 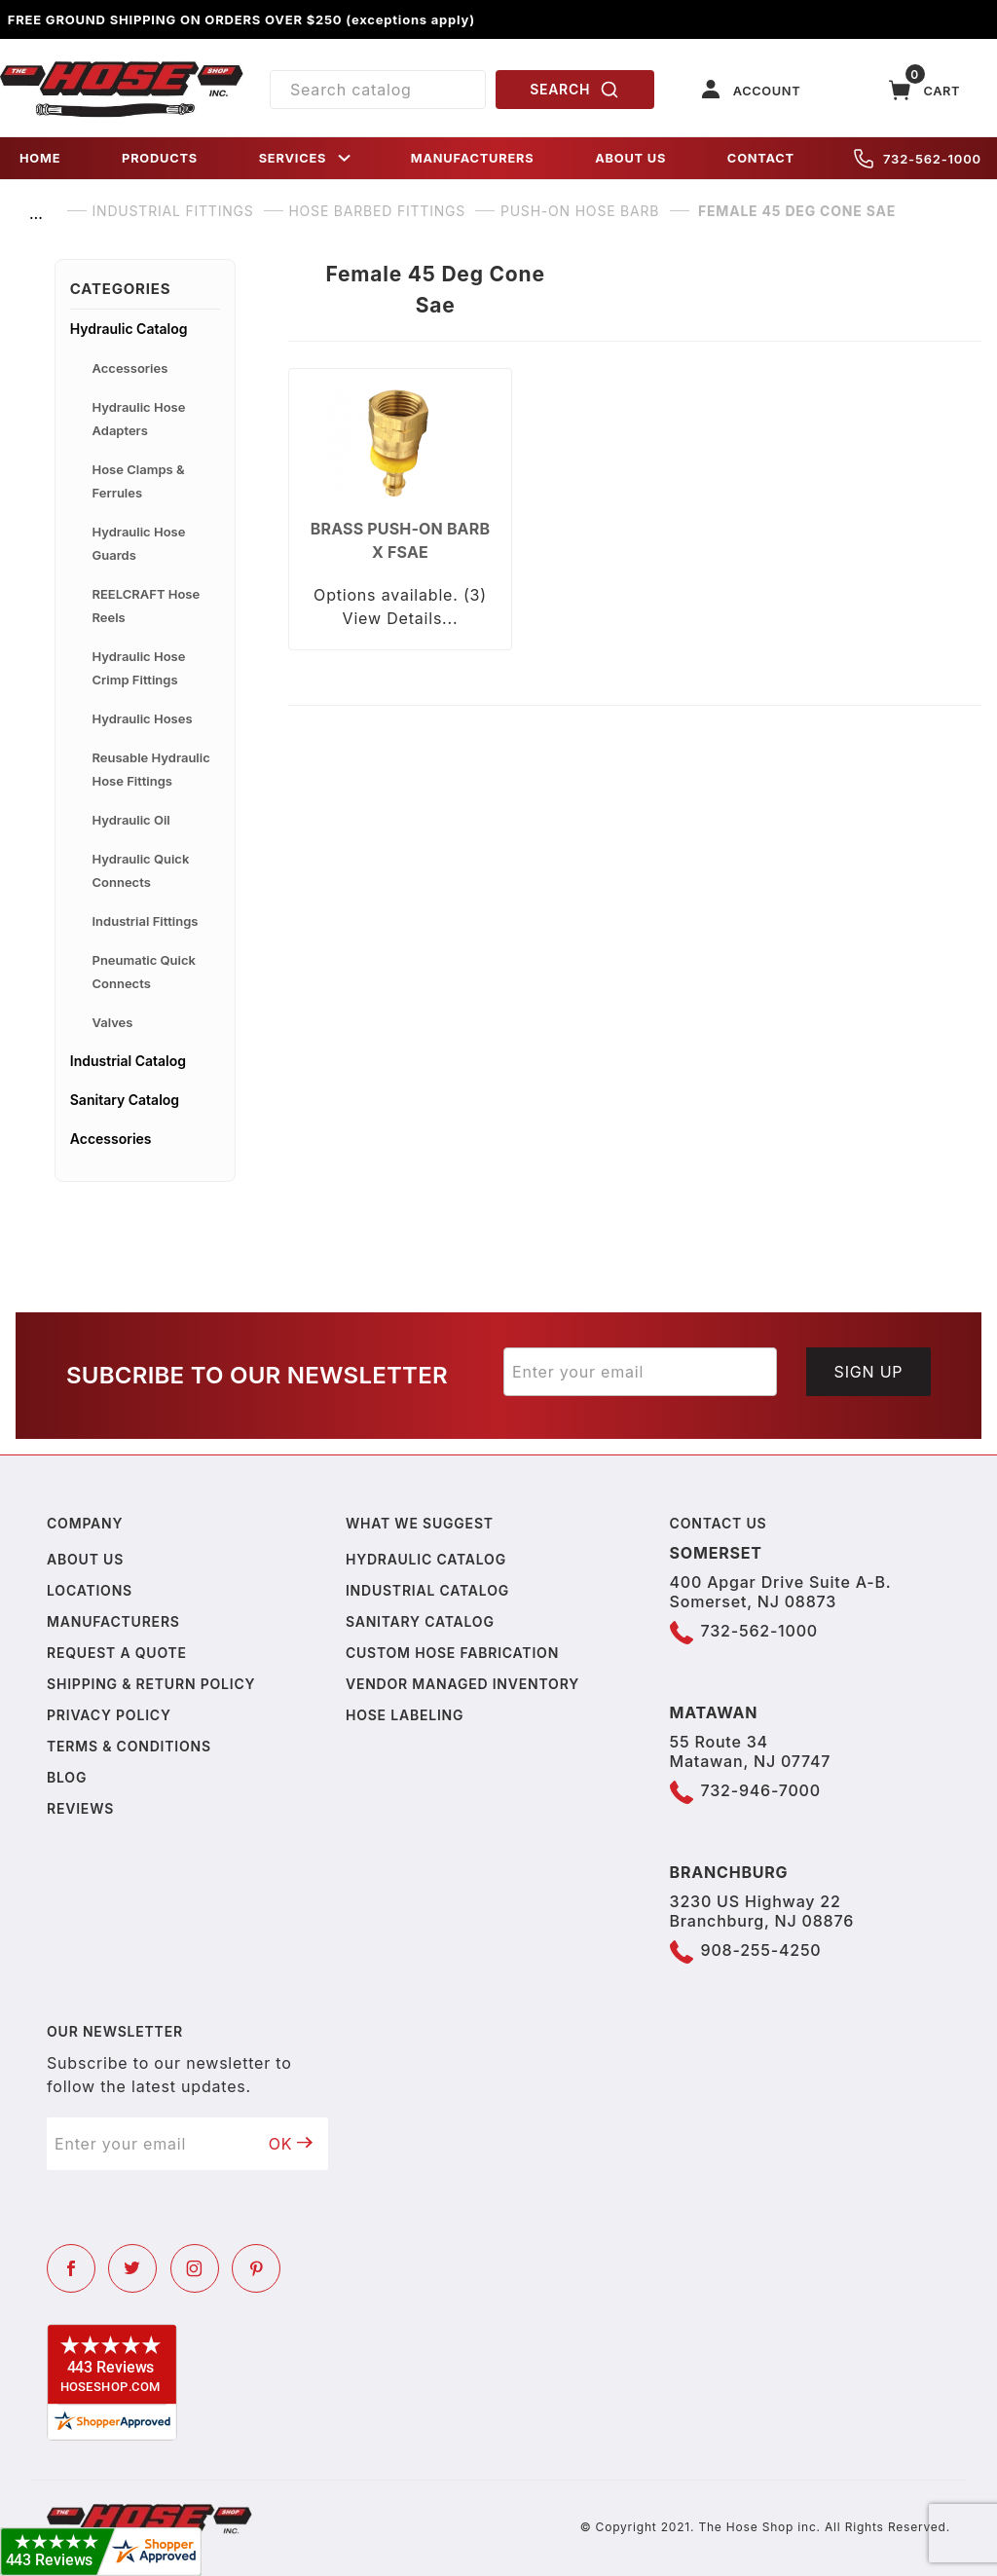 I want to click on 732-946-7000, so click(x=761, y=1790).